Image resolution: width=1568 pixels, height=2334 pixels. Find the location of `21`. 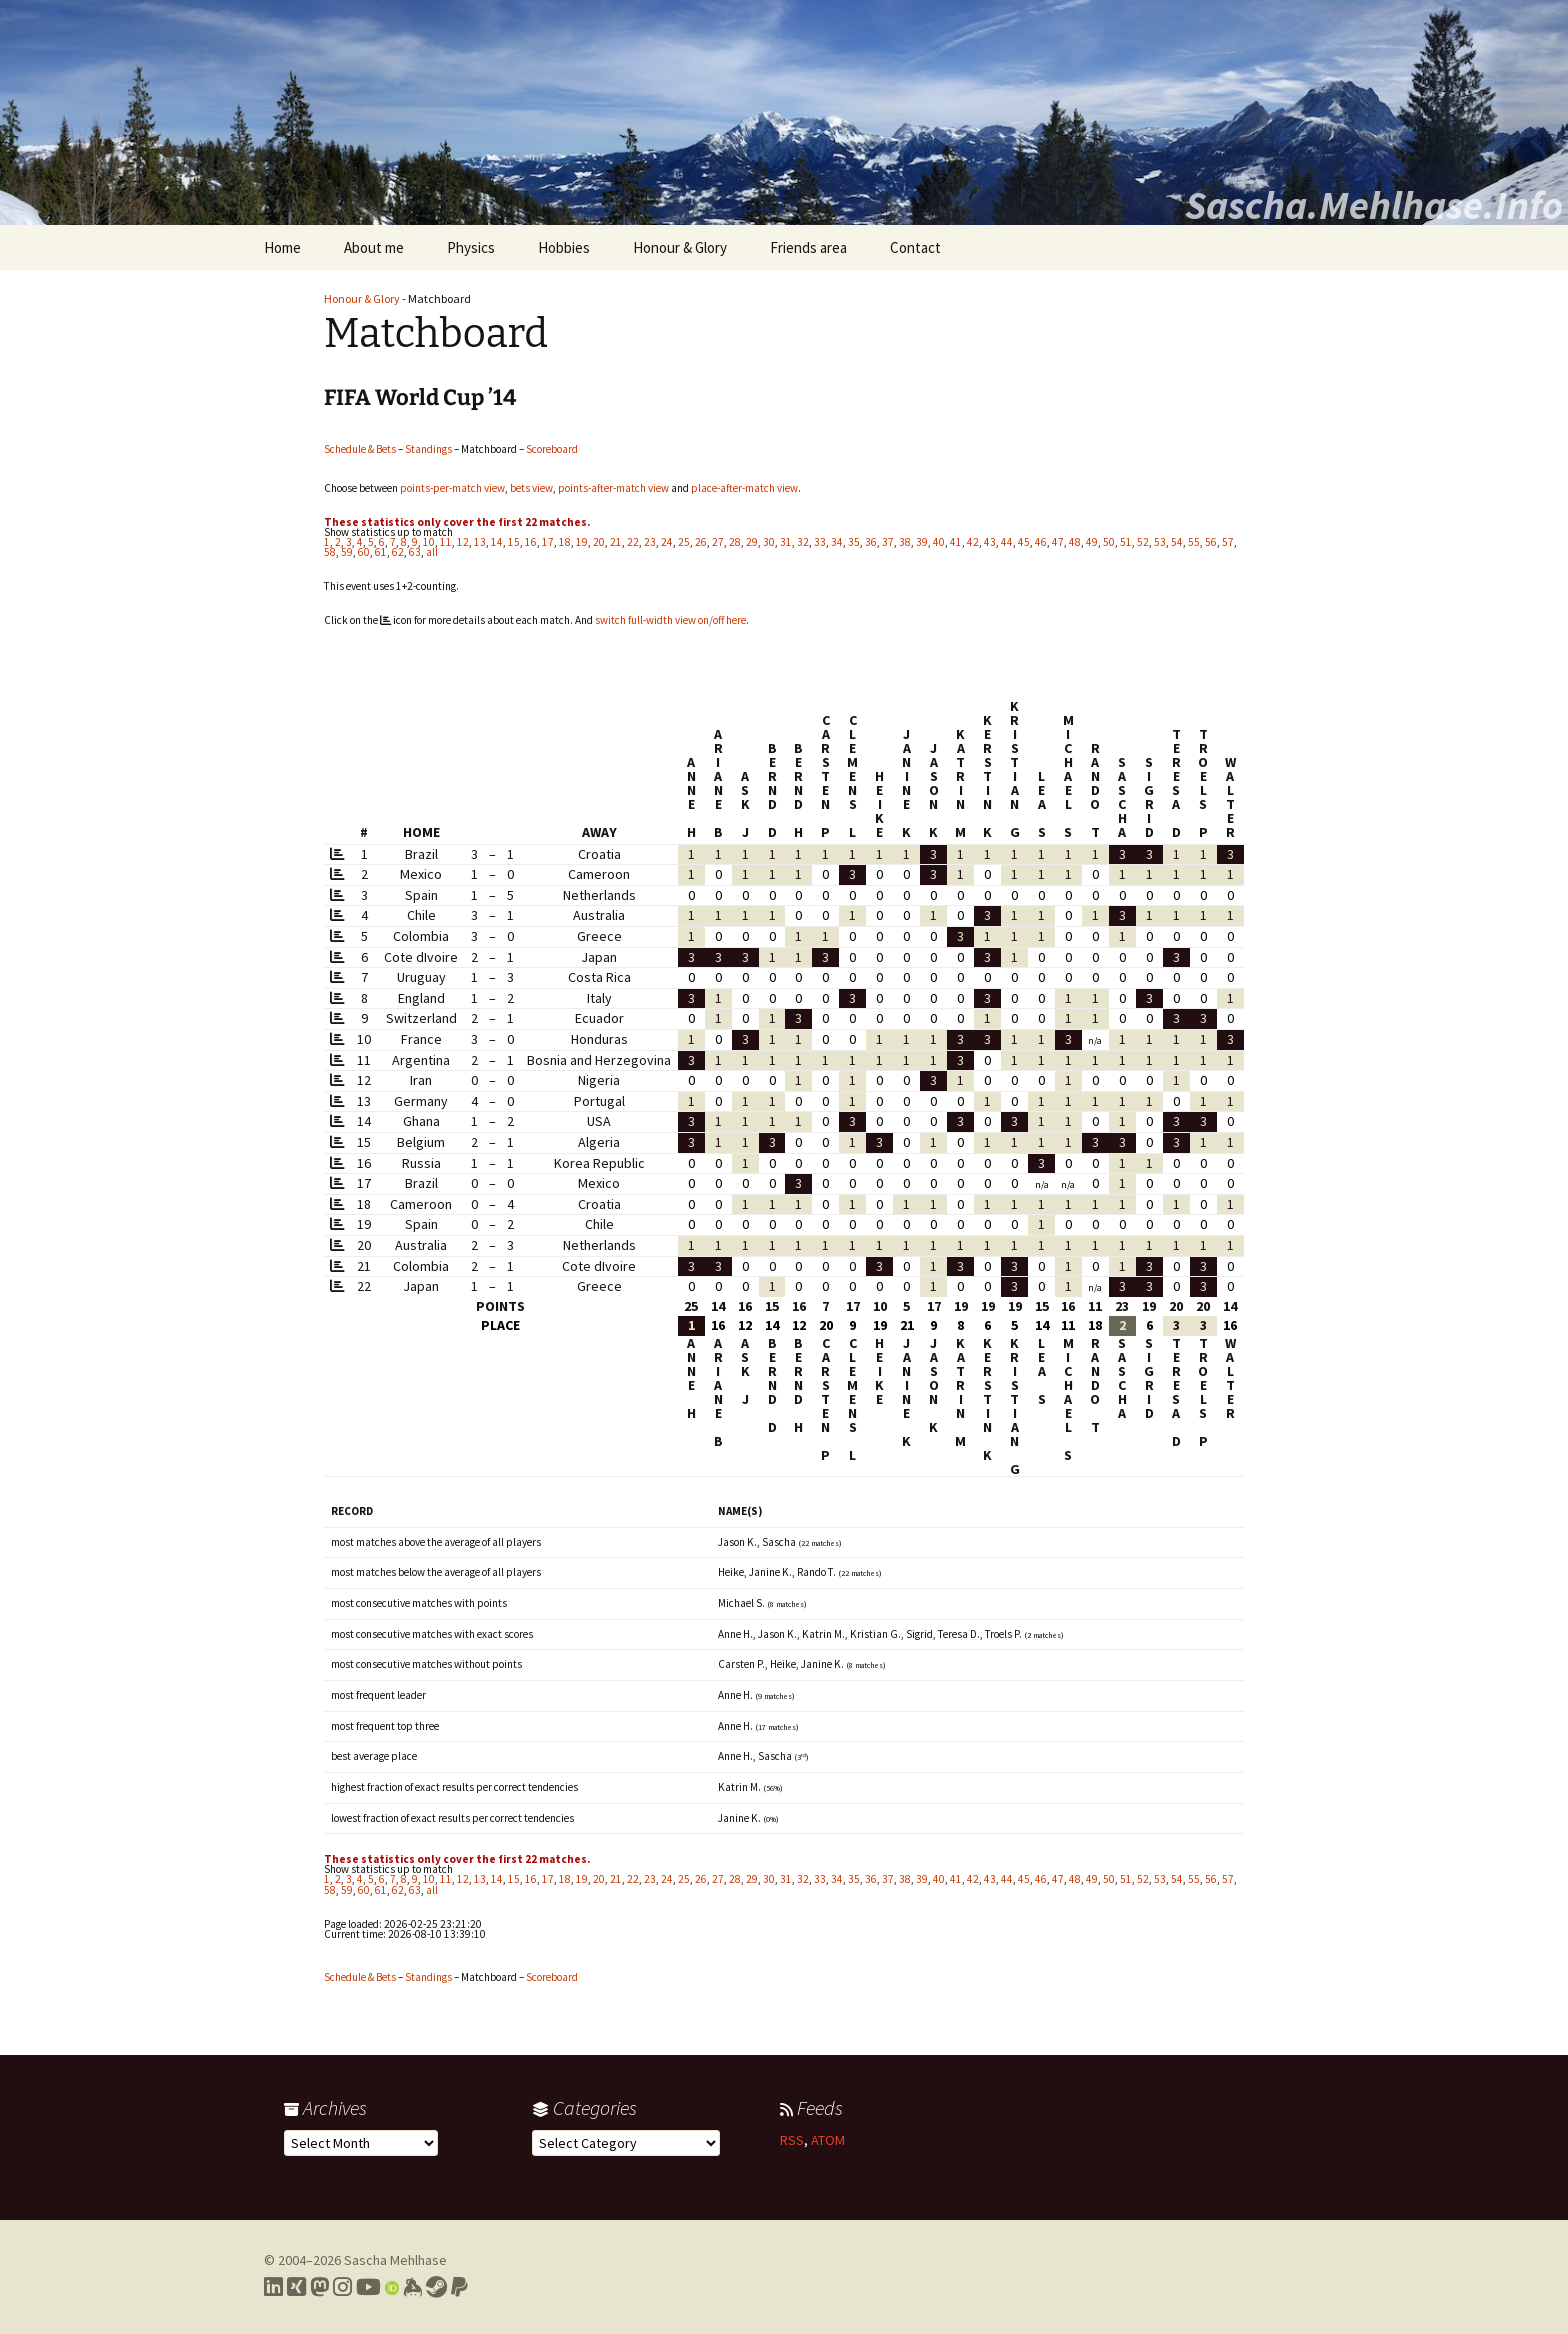

21 is located at coordinates (616, 542).